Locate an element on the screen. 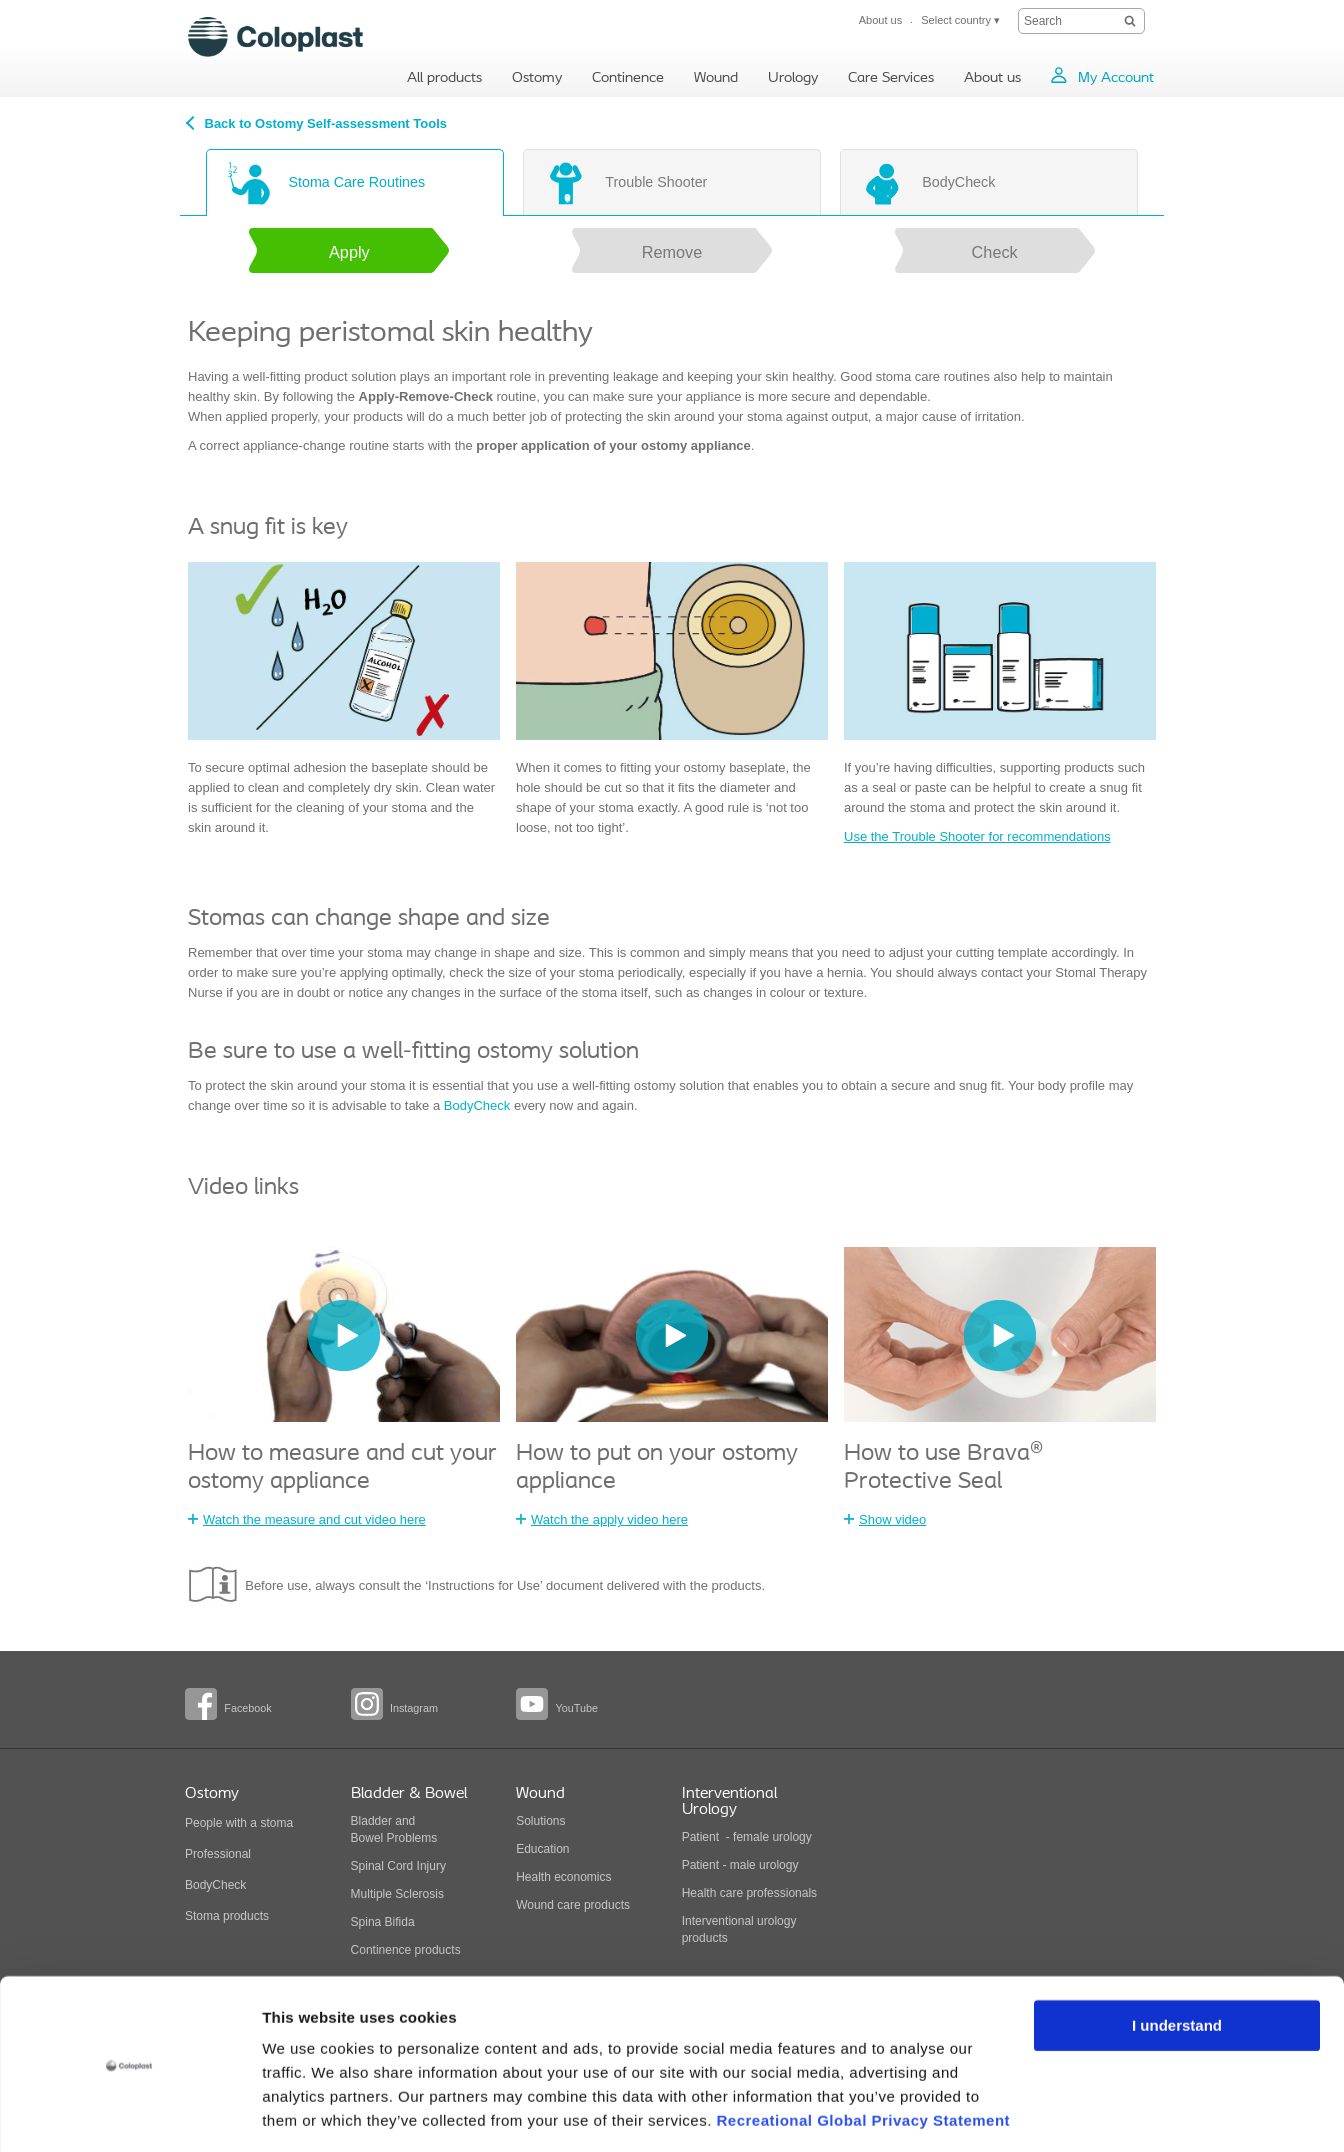 This screenshot has width=1344, height=2152. Wound care products is located at coordinates (573, 1905).